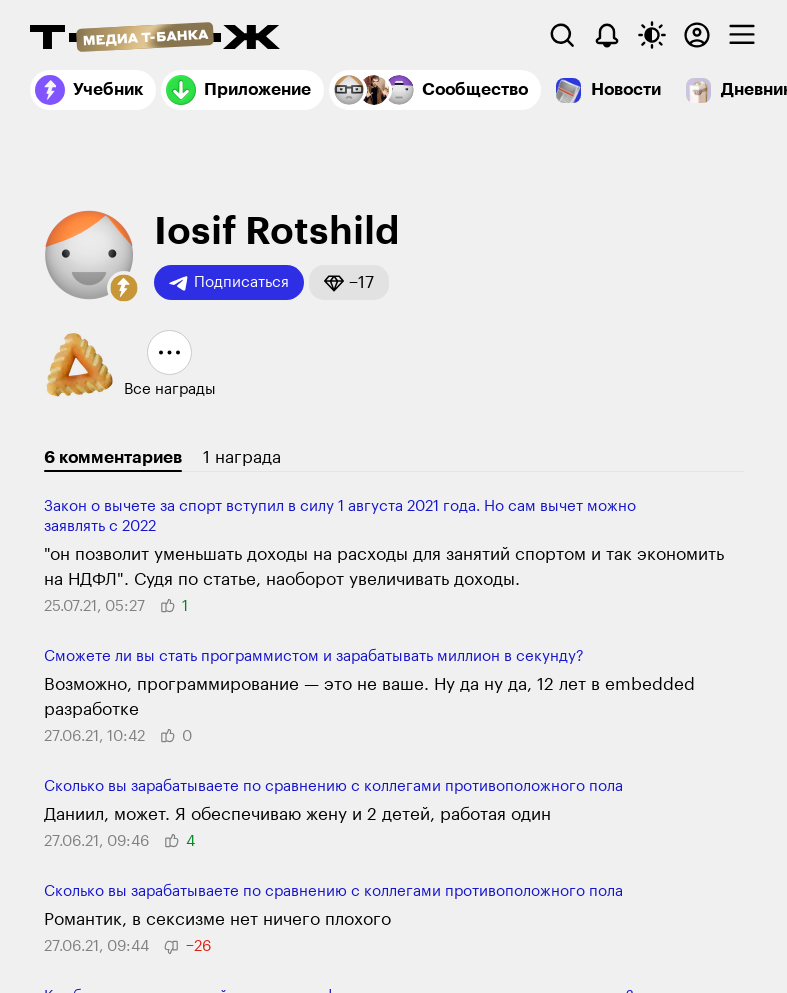 The width and height of the screenshot is (787, 993). Describe the element at coordinates (562, 35) in the screenshot. I see `[Поиск]` at that location.